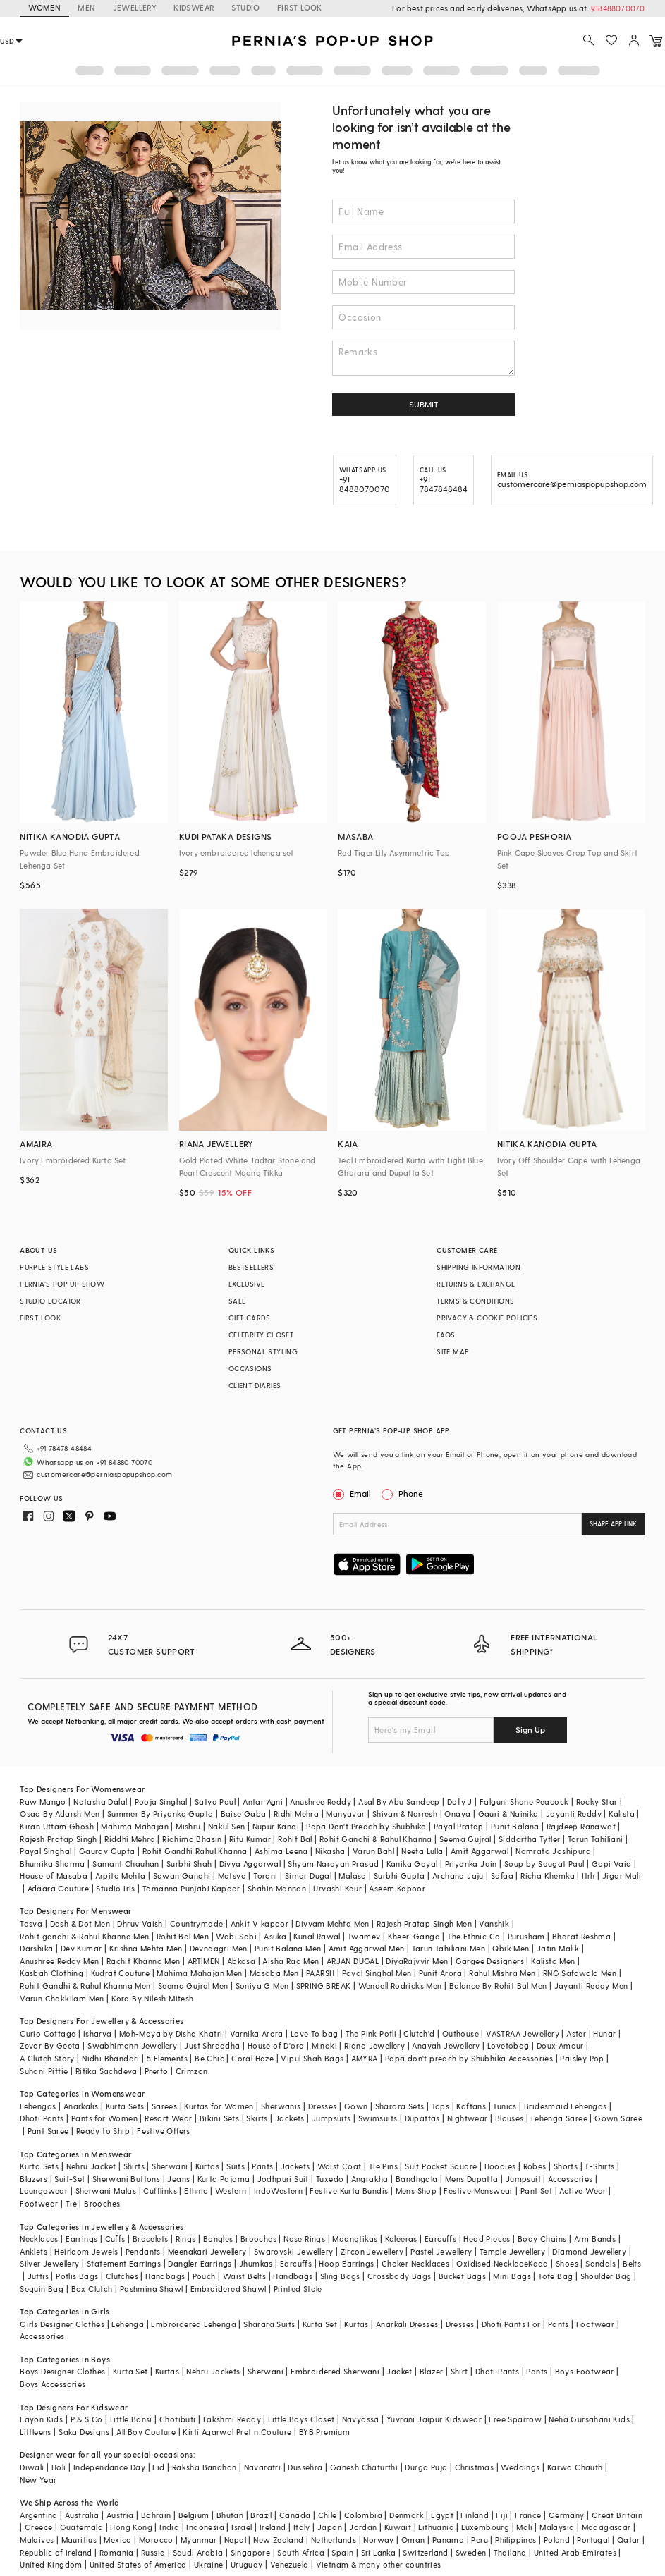 The width and height of the screenshot is (665, 2576). Describe the element at coordinates (58, 1839) in the screenshot. I see `Rajesh Pratap Singh` at that location.